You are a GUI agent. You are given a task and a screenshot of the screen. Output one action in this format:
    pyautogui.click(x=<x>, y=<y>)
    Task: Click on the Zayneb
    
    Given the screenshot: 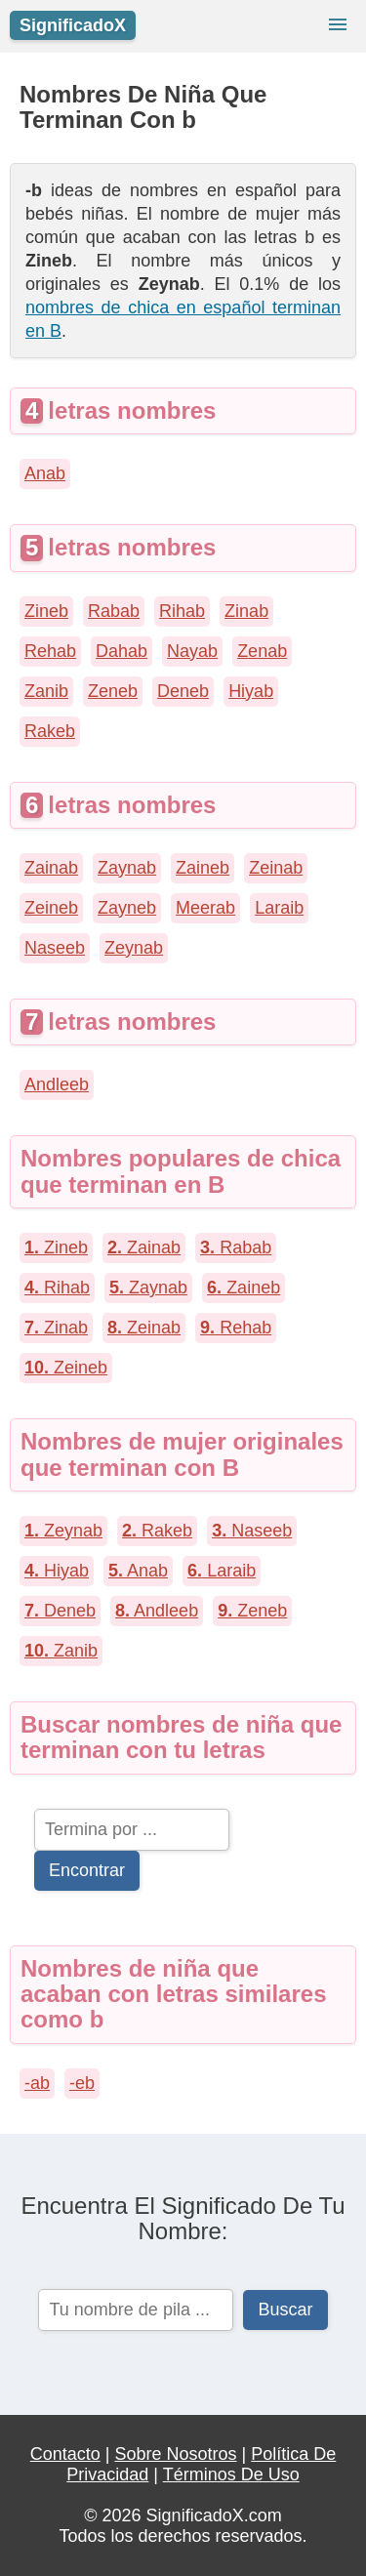 What is the action you would take?
    pyautogui.click(x=127, y=908)
    